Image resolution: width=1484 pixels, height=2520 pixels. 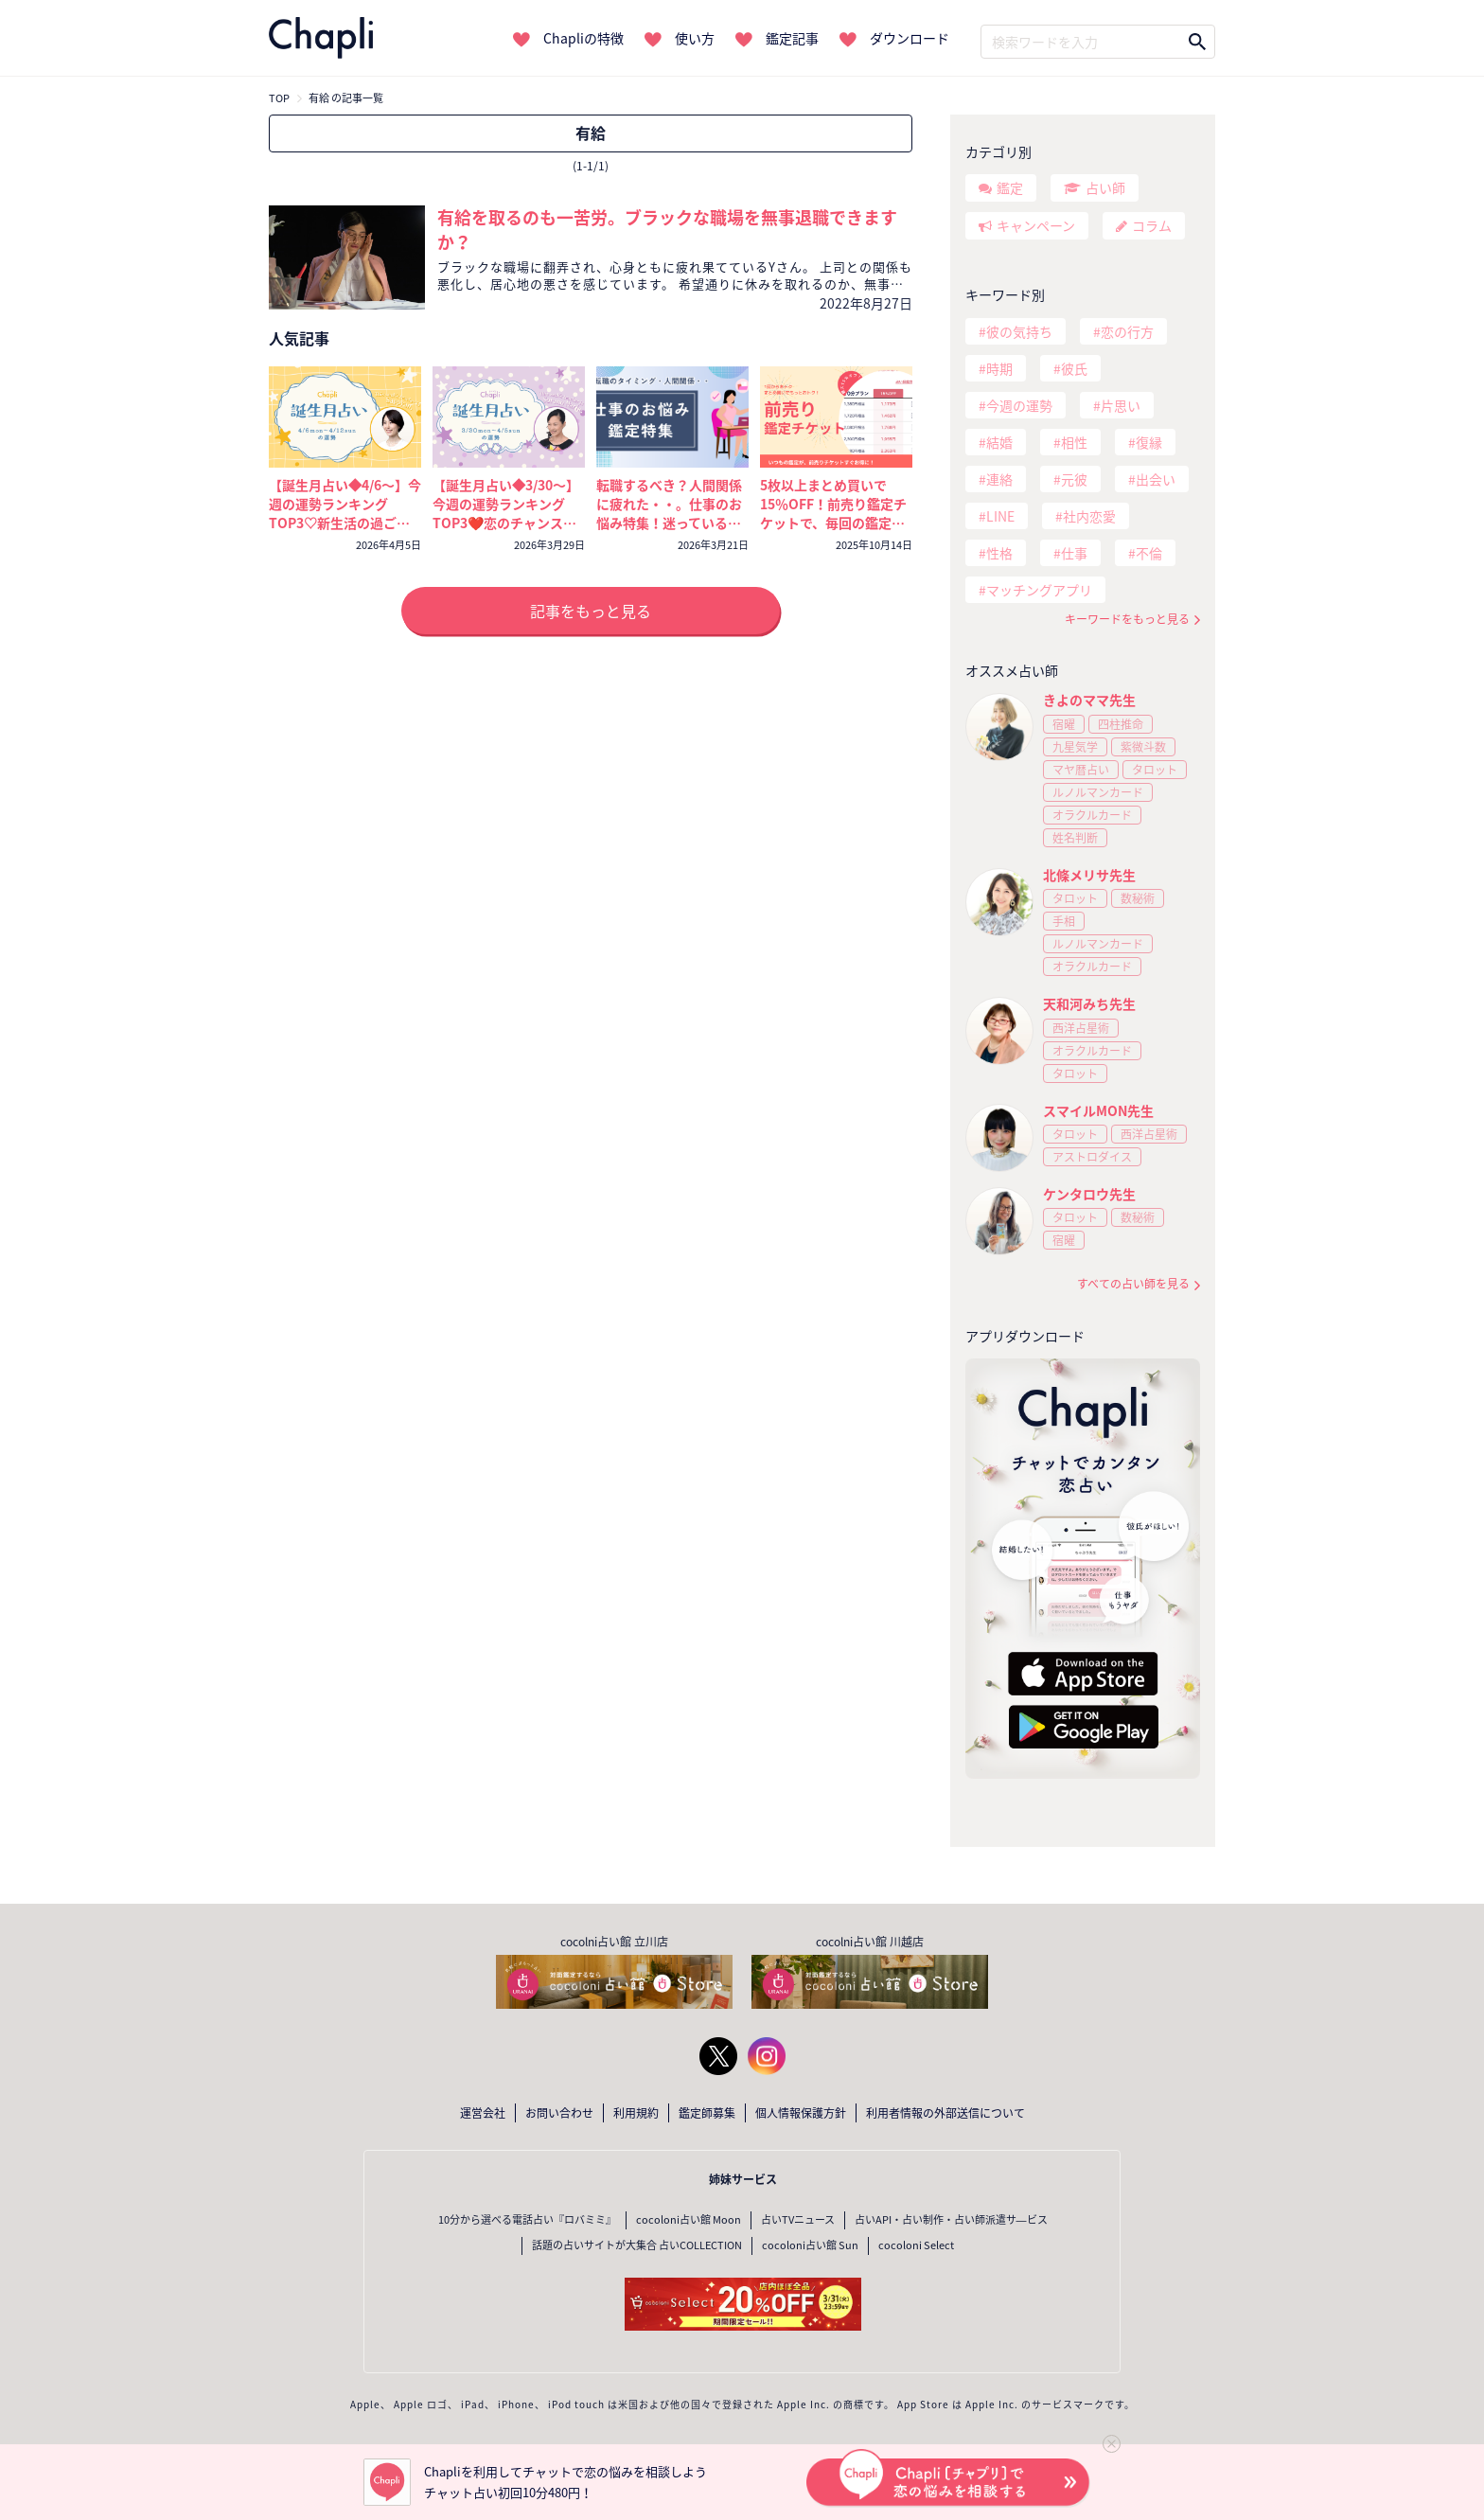 What do you see at coordinates (1133, 1284) in the screenshot?
I see `すべての占い師を見る` at bounding box center [1133, 1284].